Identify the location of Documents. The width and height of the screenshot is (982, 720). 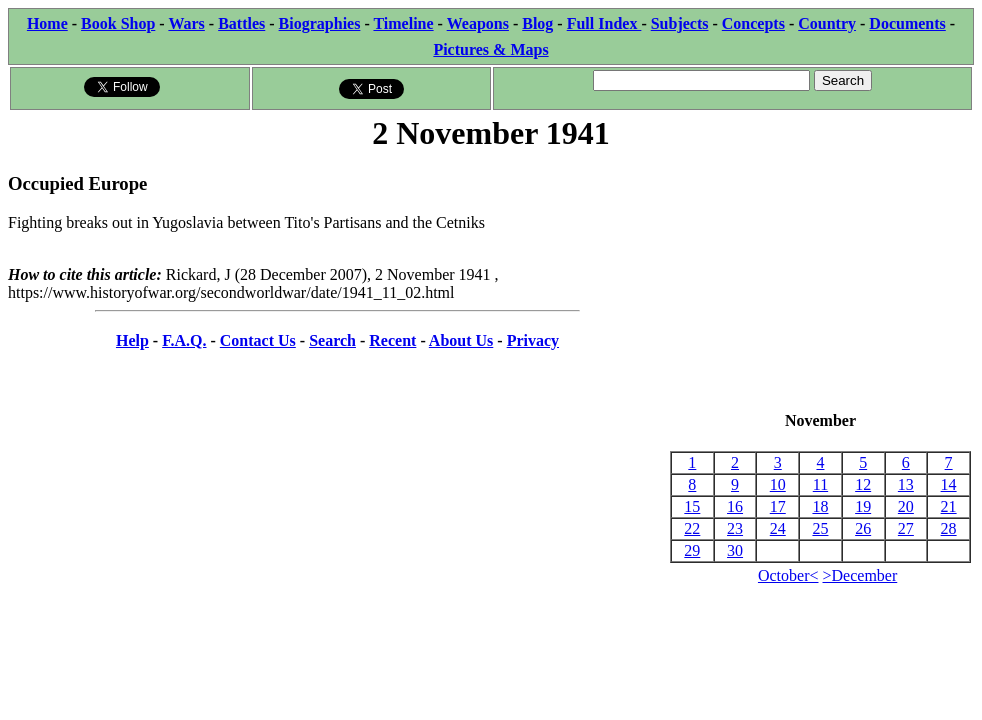
(907, 23).